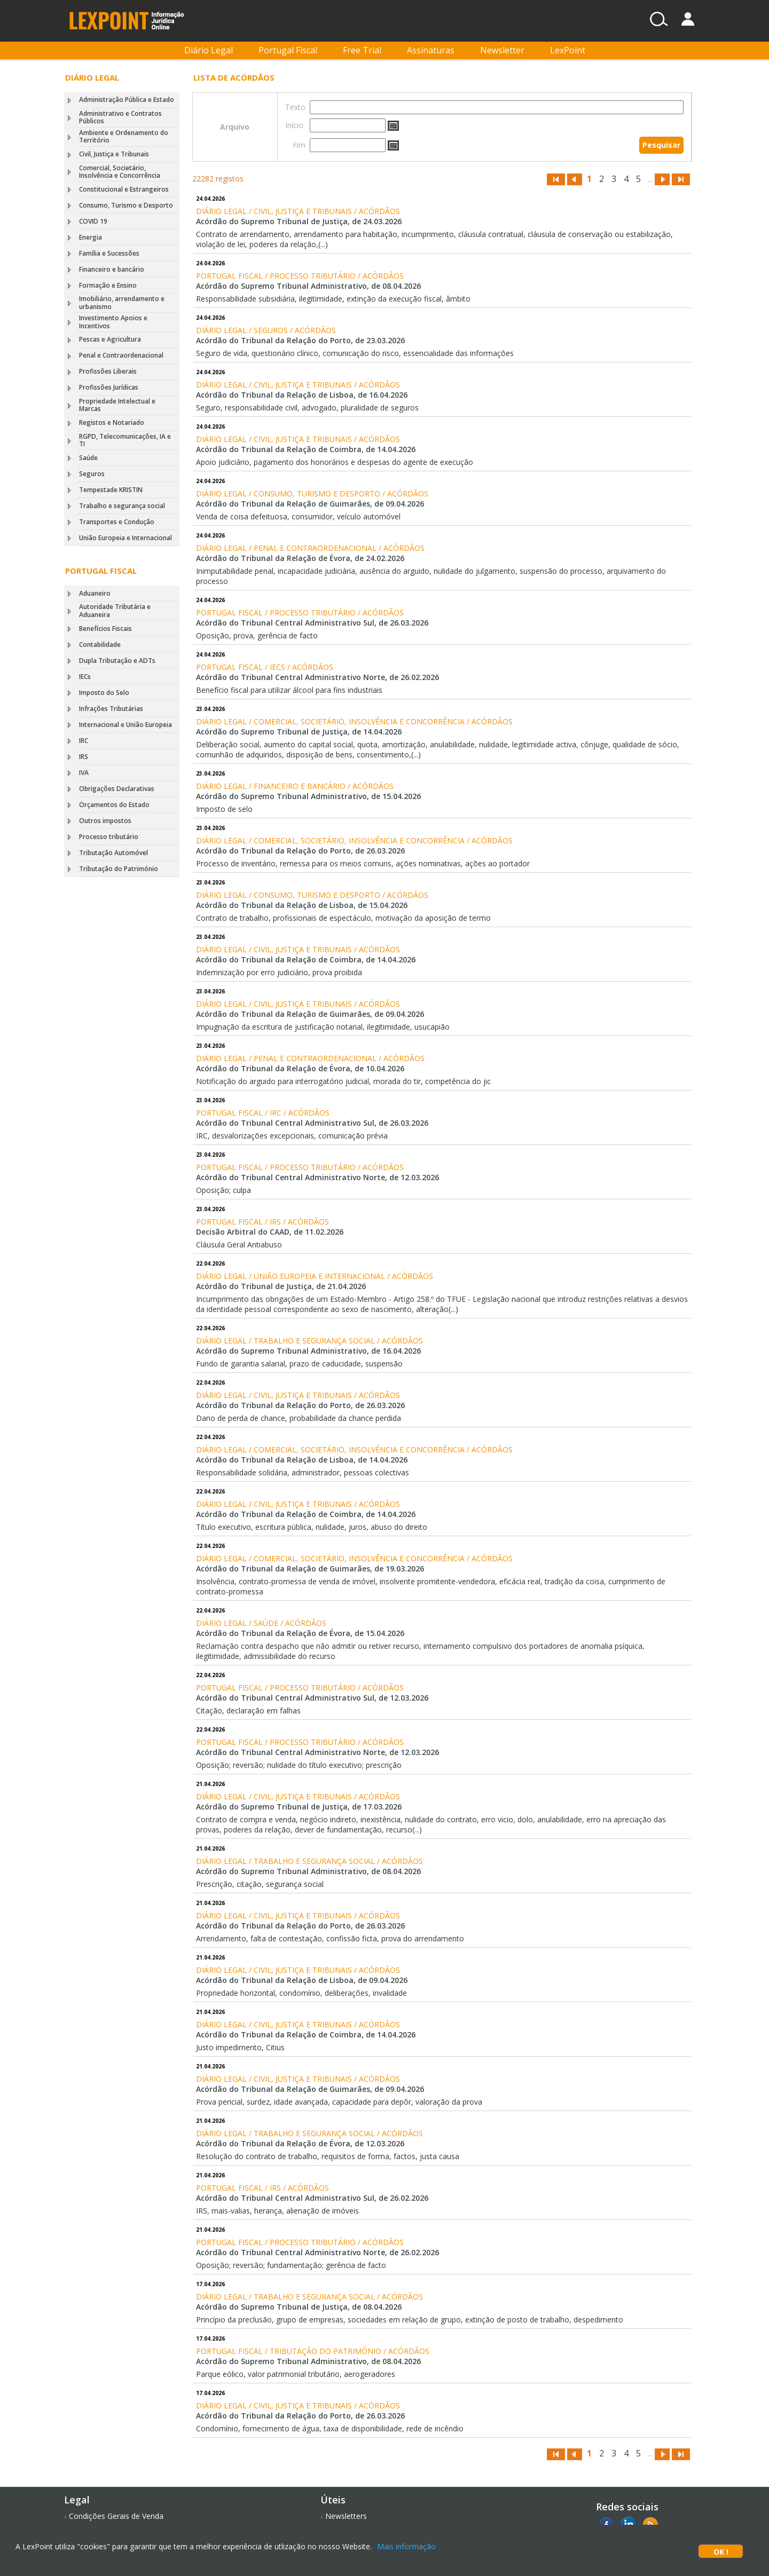  I want to click on Orçamentos do Estado, so click(114, 804).